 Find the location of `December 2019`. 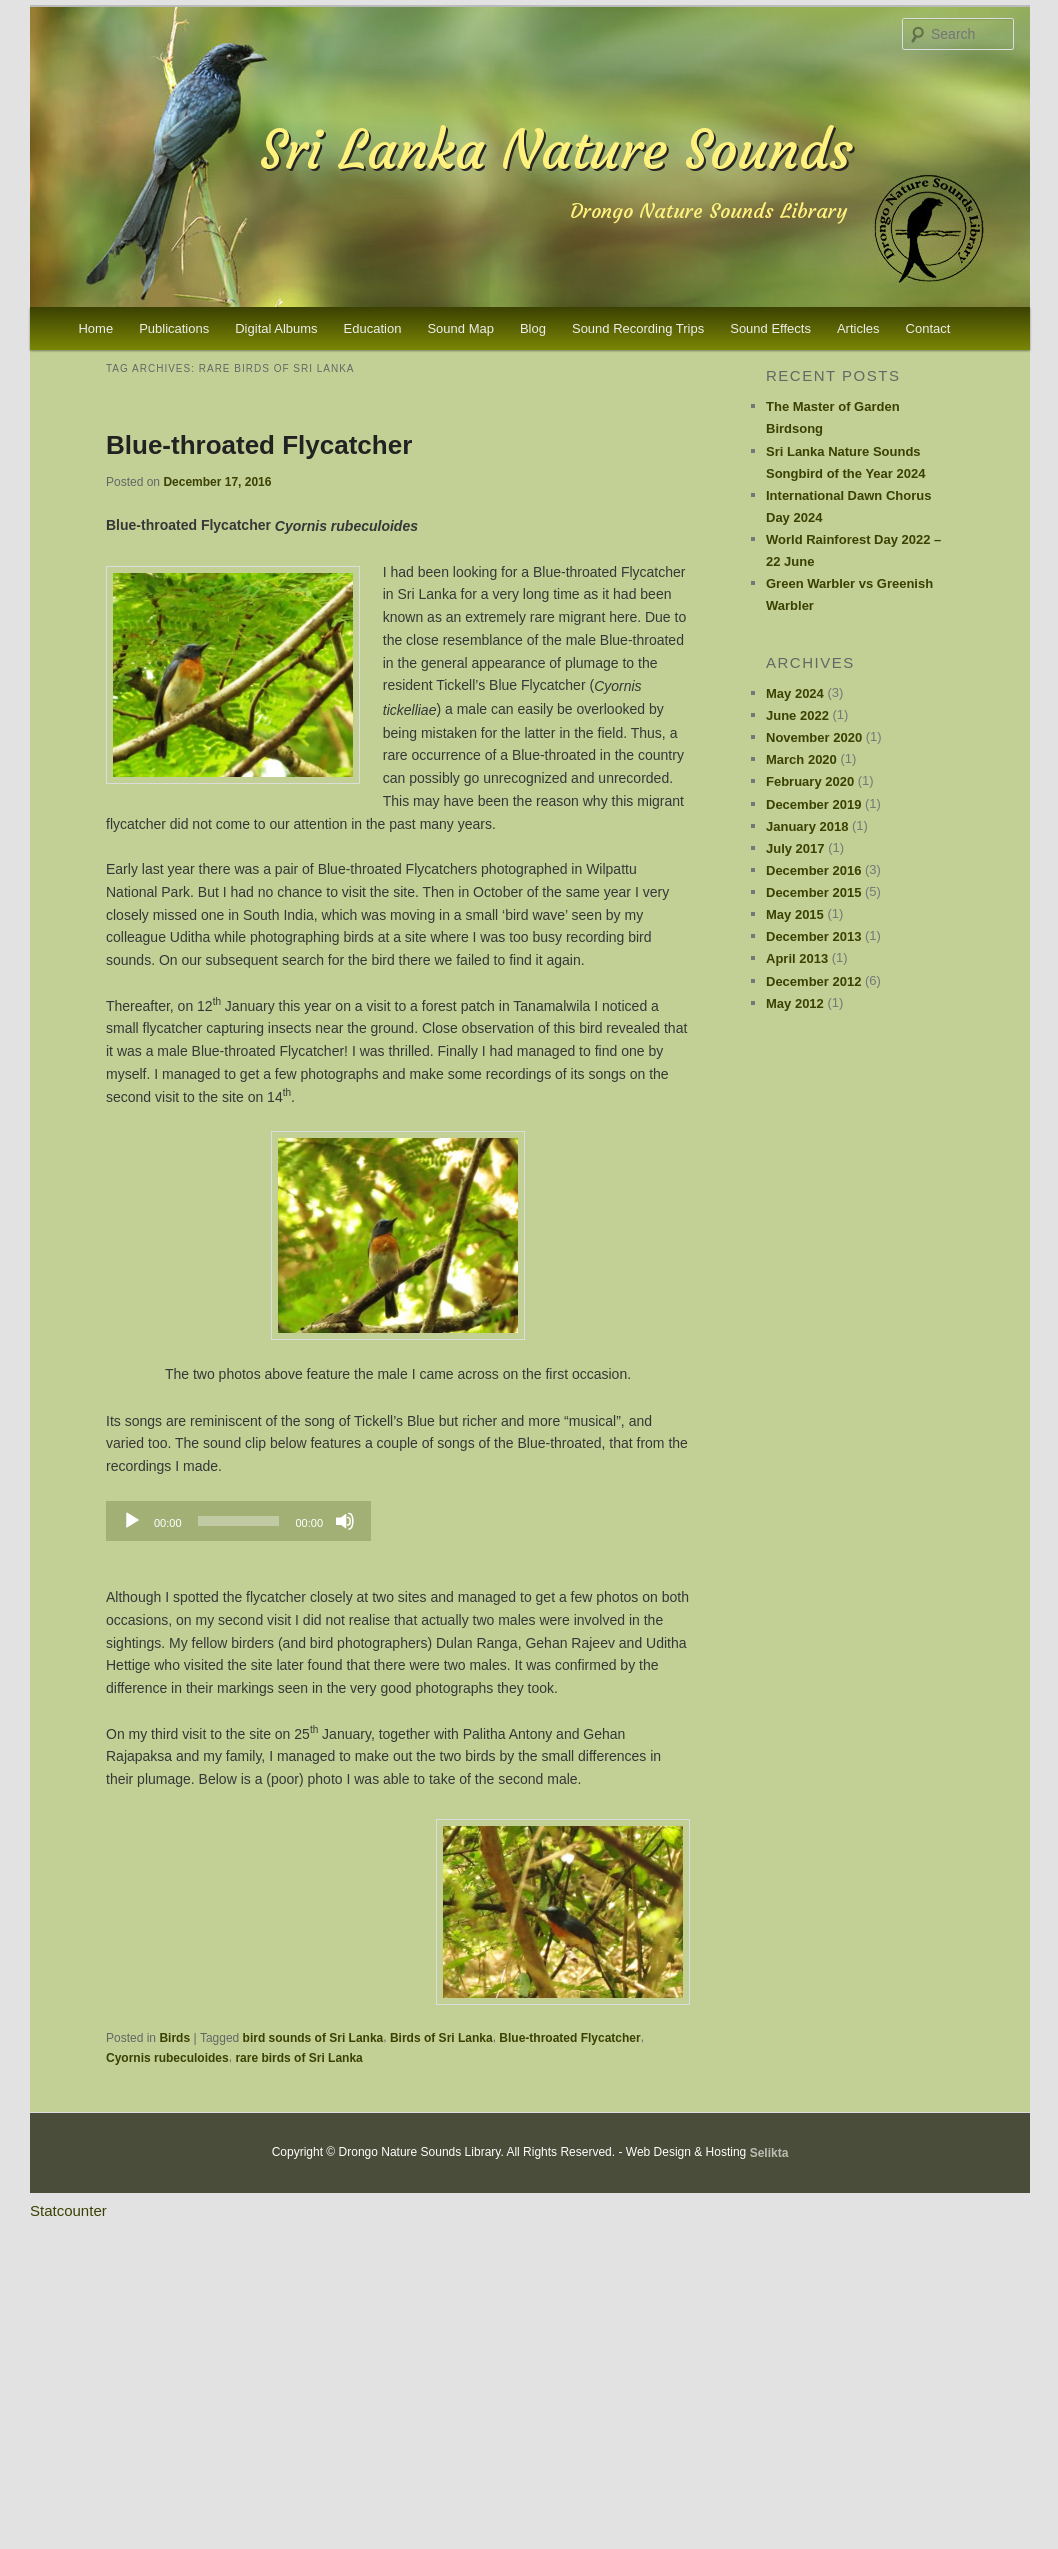

December 2019 is located at coordinates (813, 804).